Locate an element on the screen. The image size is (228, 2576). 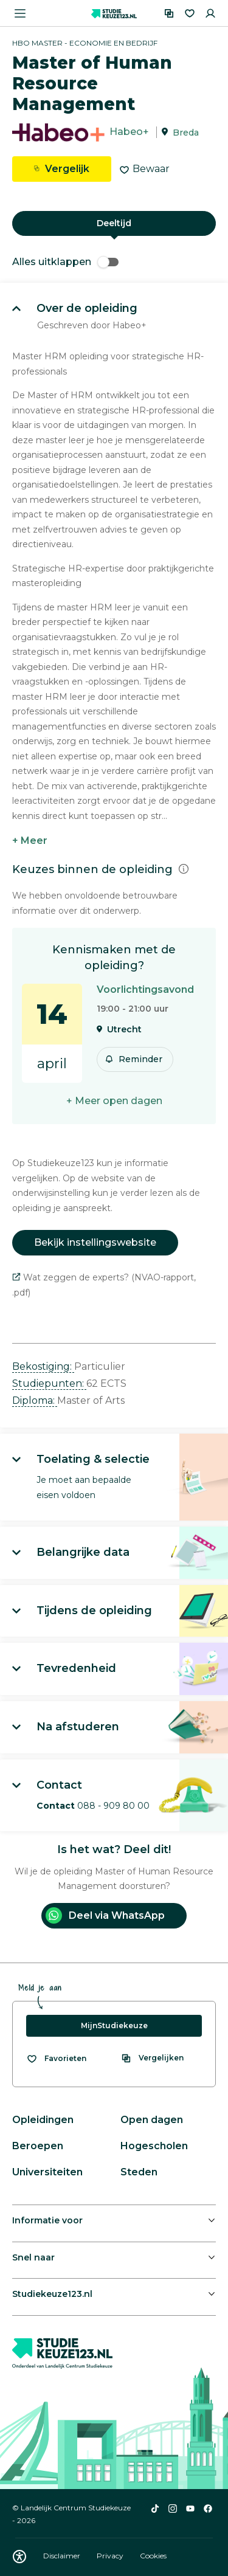
Habeo+ is located at coordinates (129, 132).